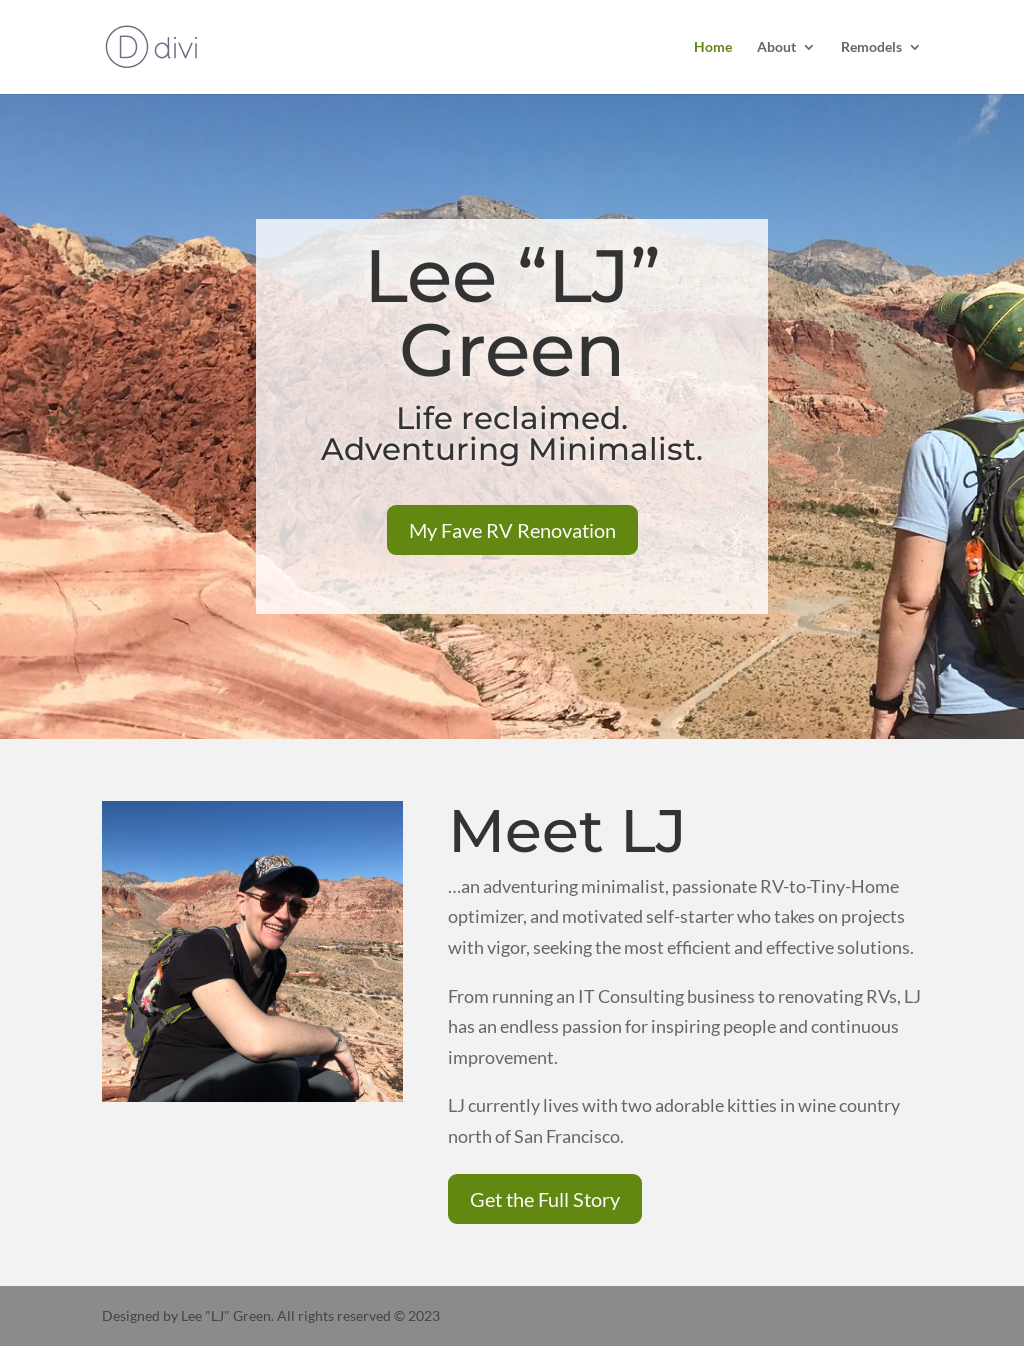  What do you see at coordinates (512, 530) in the screenshot?
I see `My Fave RV Renovation` at bounding box center [512, 530].